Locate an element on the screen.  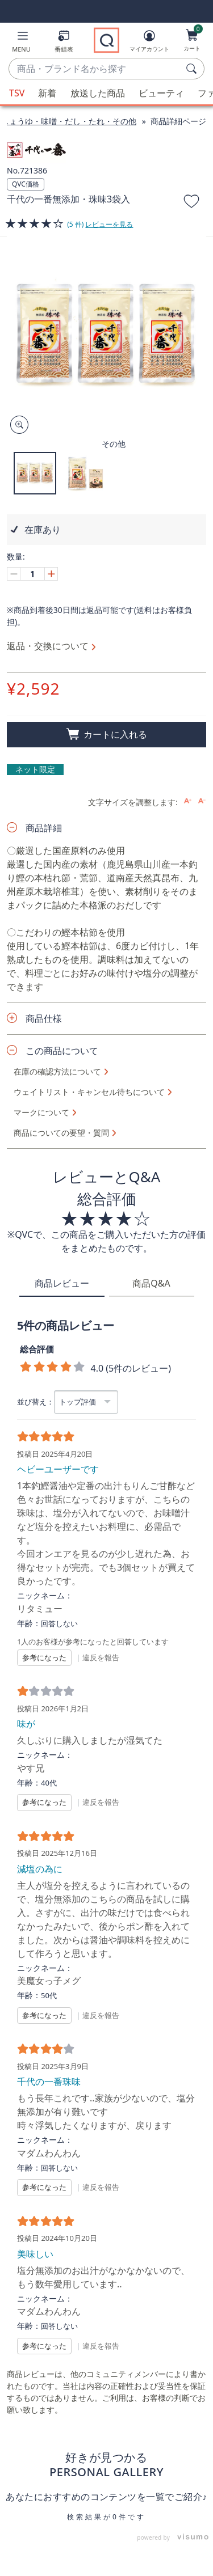
ウェイトリスト・キャンセル待ちについて is located at coordinates (89, 1092).